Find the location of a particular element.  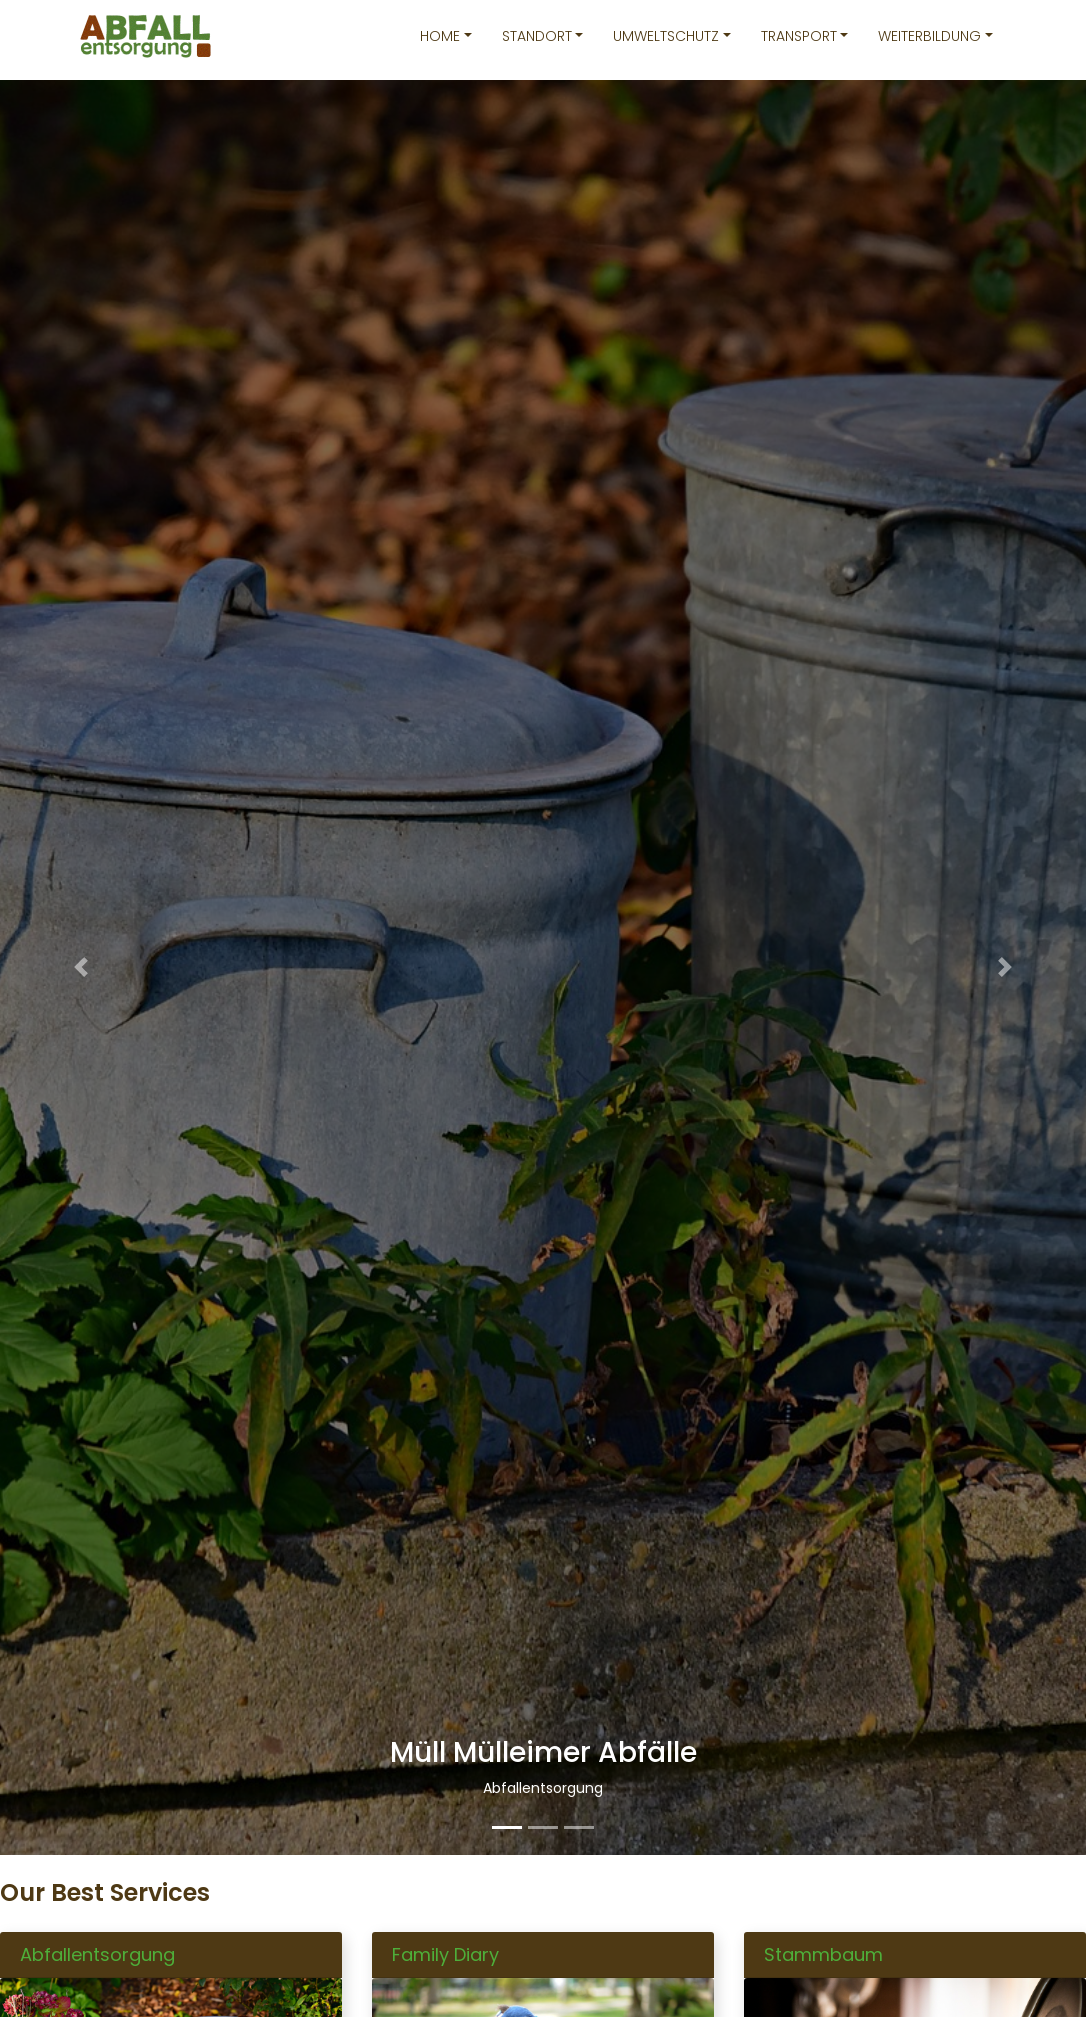

[button] is located at coordinates (81, 967).